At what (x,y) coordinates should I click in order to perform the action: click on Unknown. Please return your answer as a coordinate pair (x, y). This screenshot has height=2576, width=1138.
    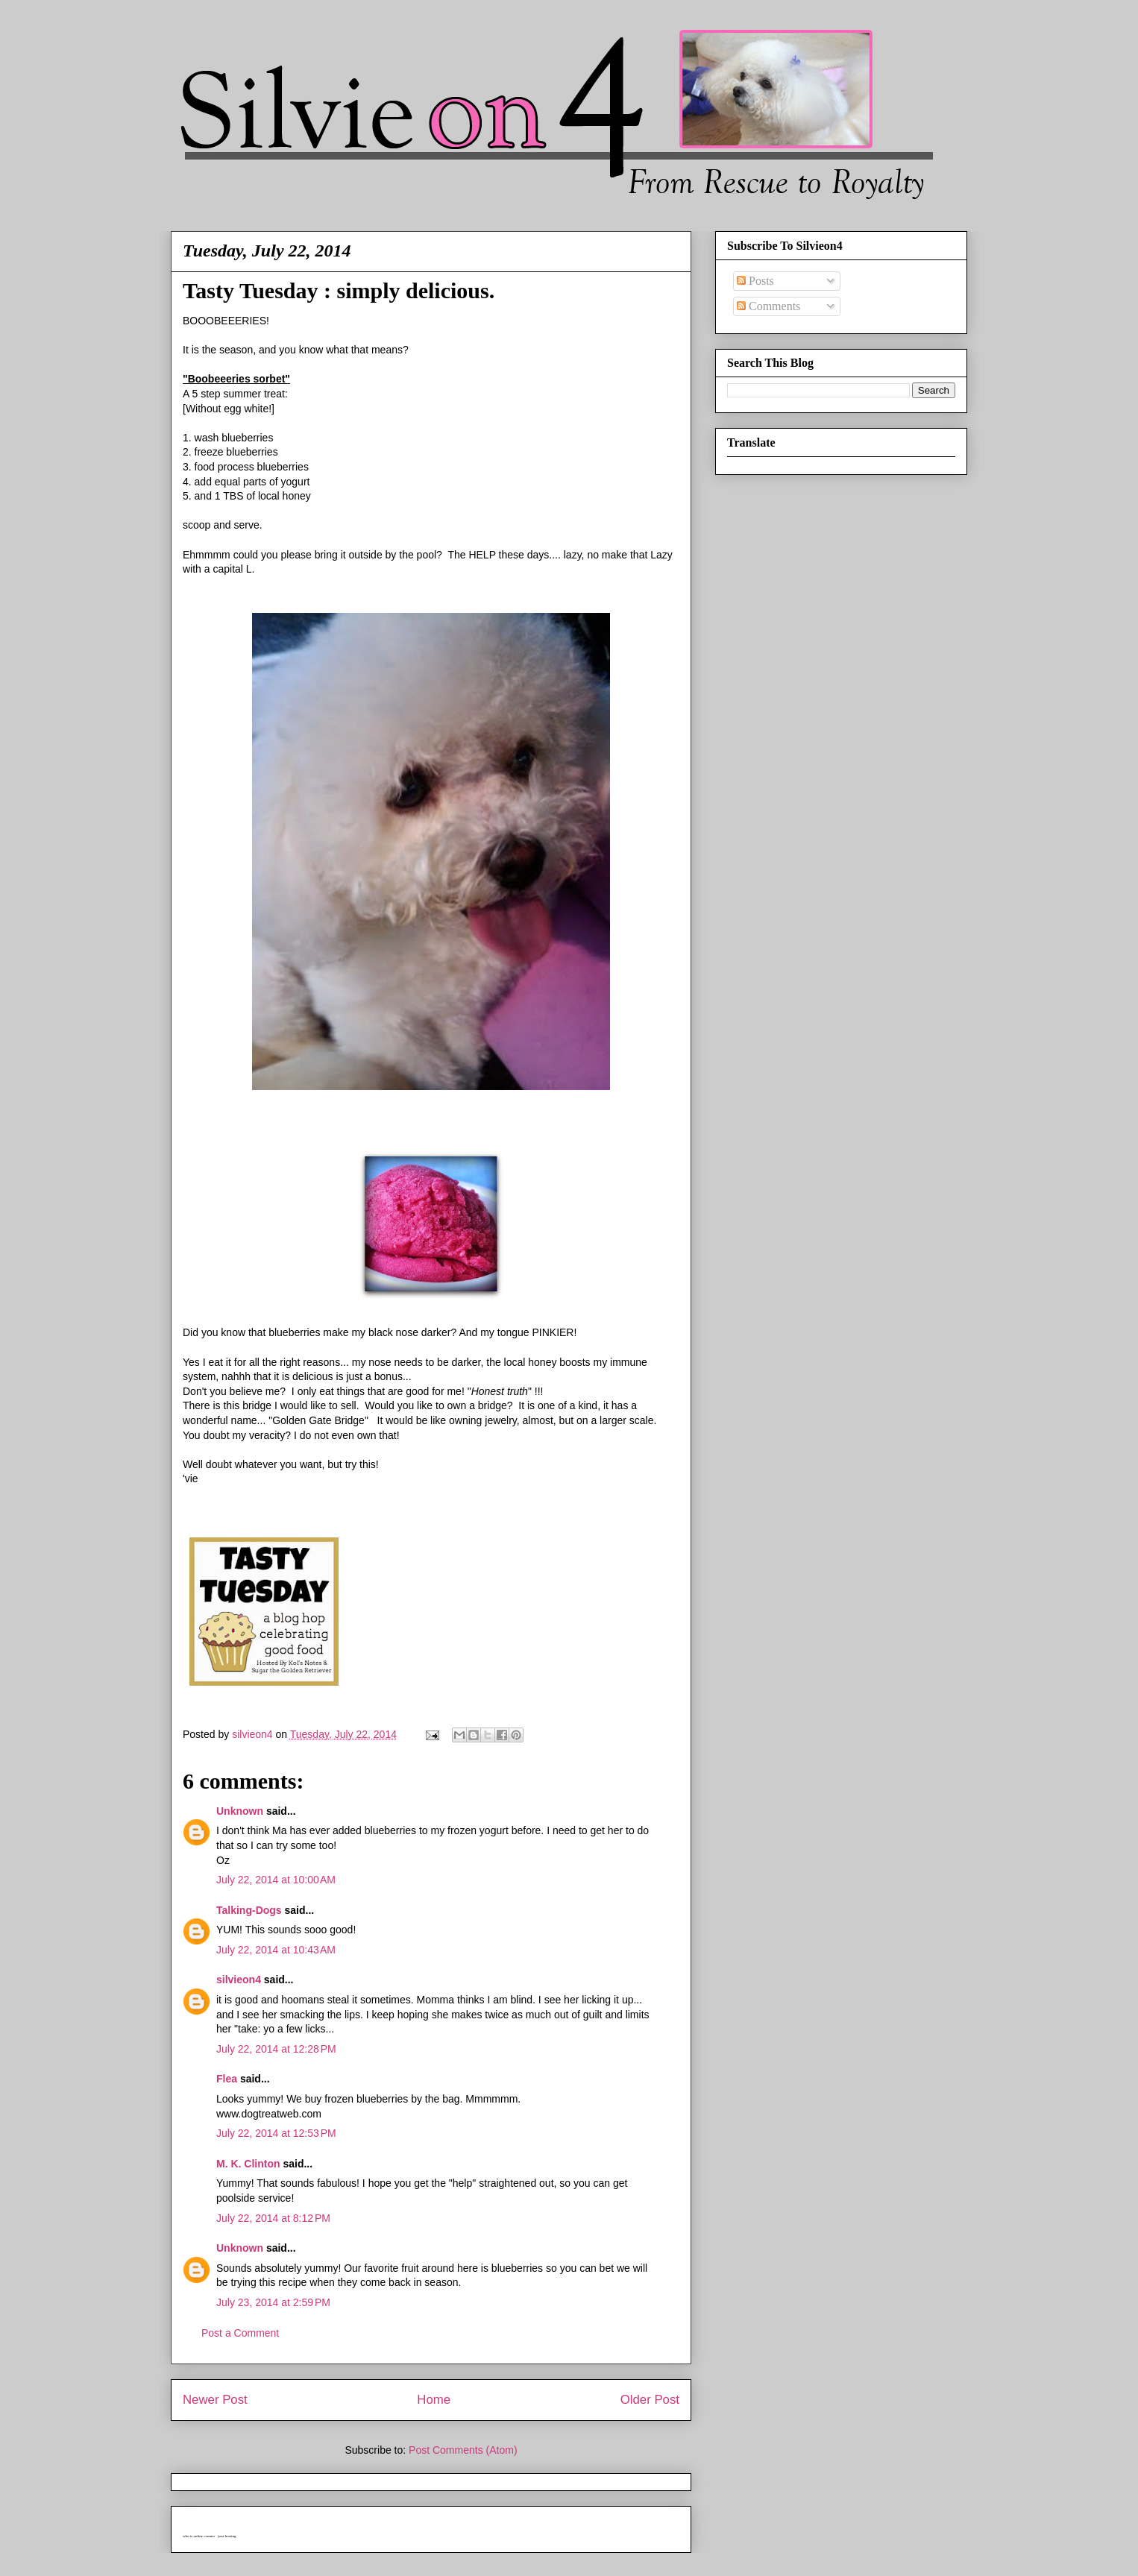
    Looking at the image, I should click on (239, 1811).